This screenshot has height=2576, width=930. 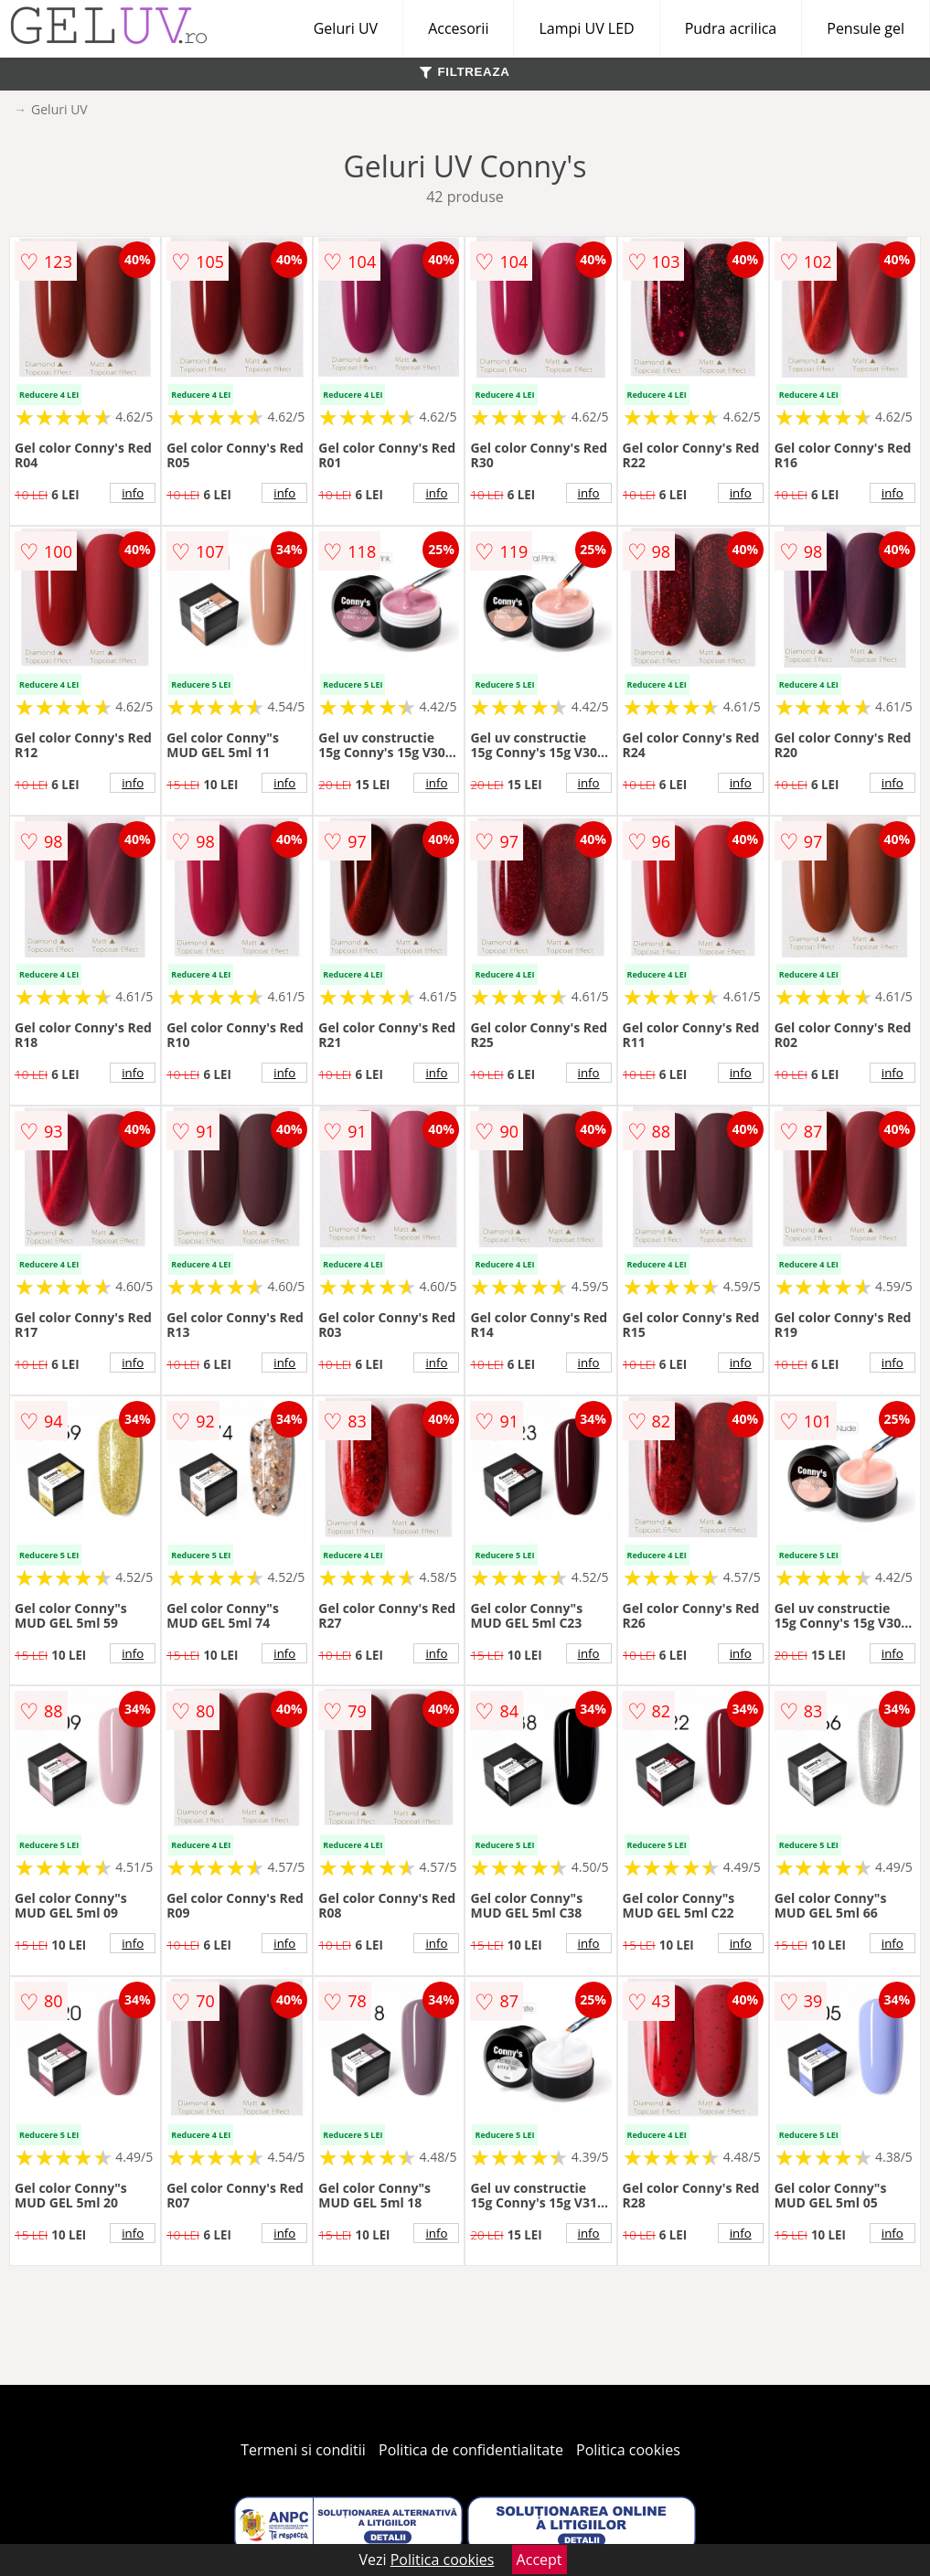 I want to click on Pudra acrilica, so click(x=731, y=28).